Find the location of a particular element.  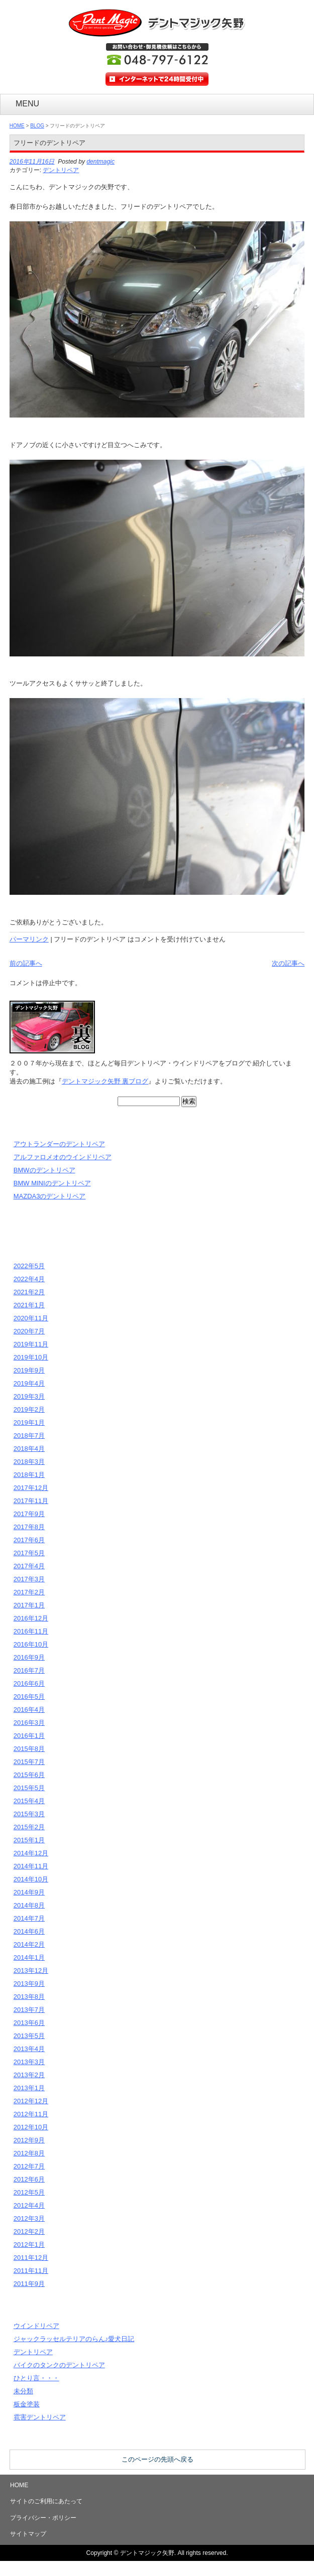

デントマジック矢野 裏ブログ is located at coordinates (105, 1081).